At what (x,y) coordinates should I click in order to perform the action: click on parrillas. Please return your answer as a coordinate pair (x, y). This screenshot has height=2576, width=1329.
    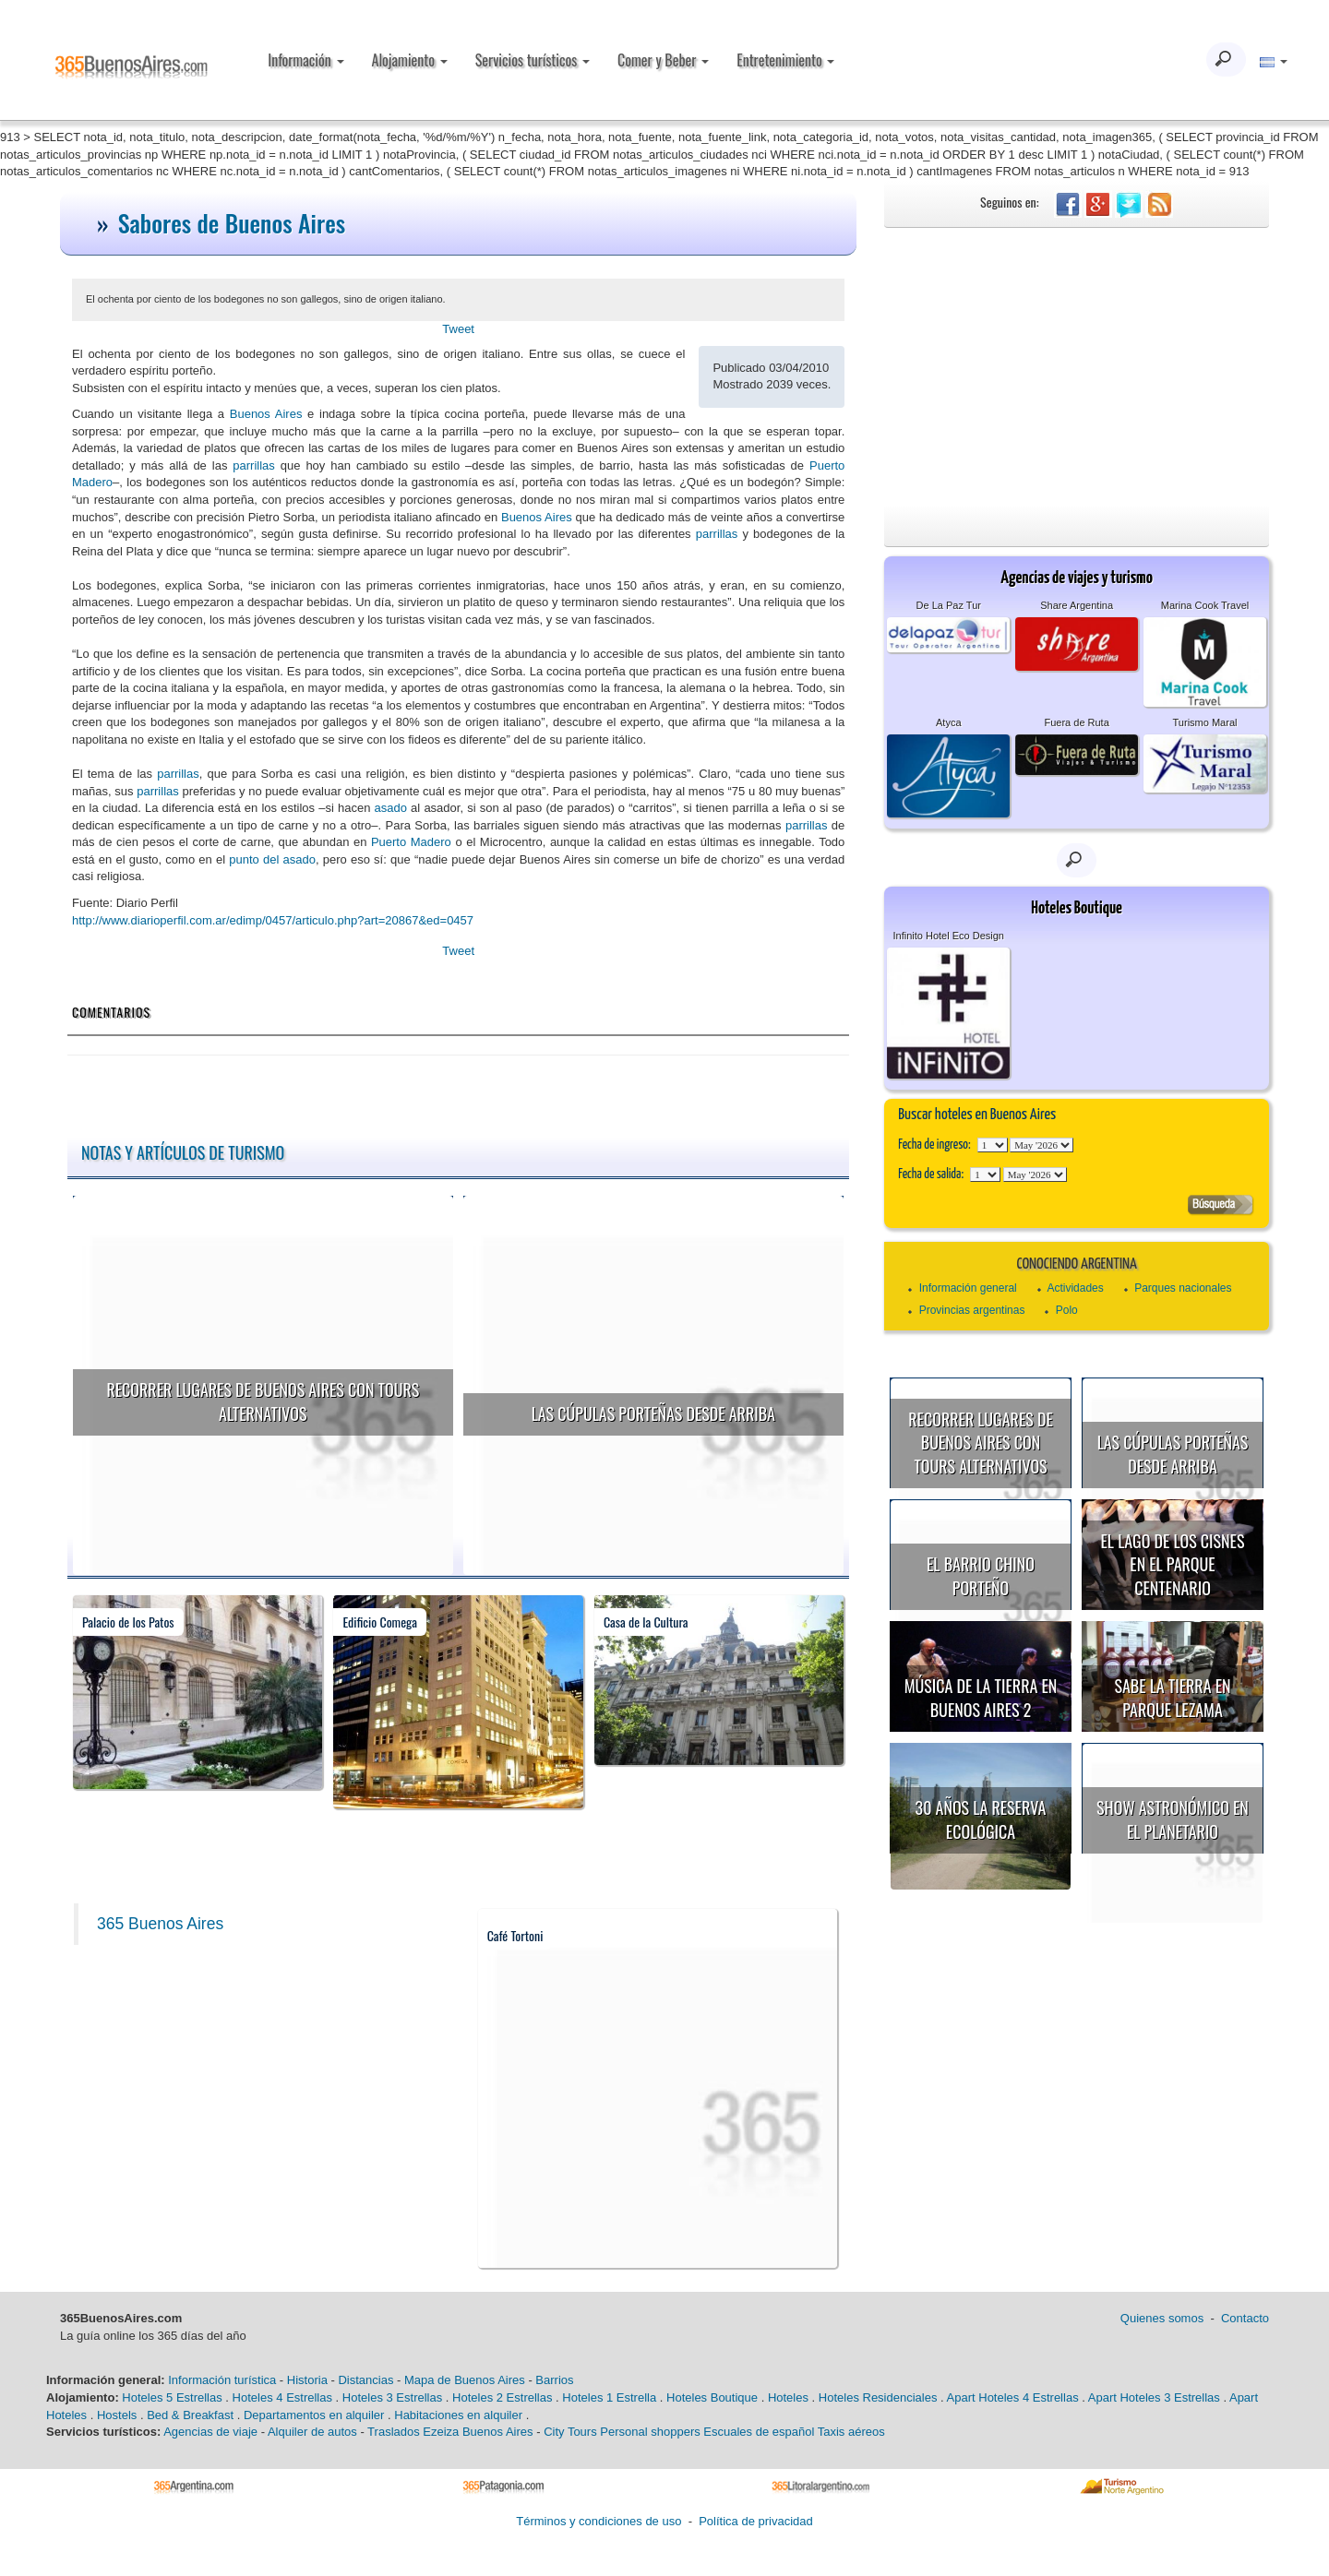
    Looking at the image, I should click on (254, 465).